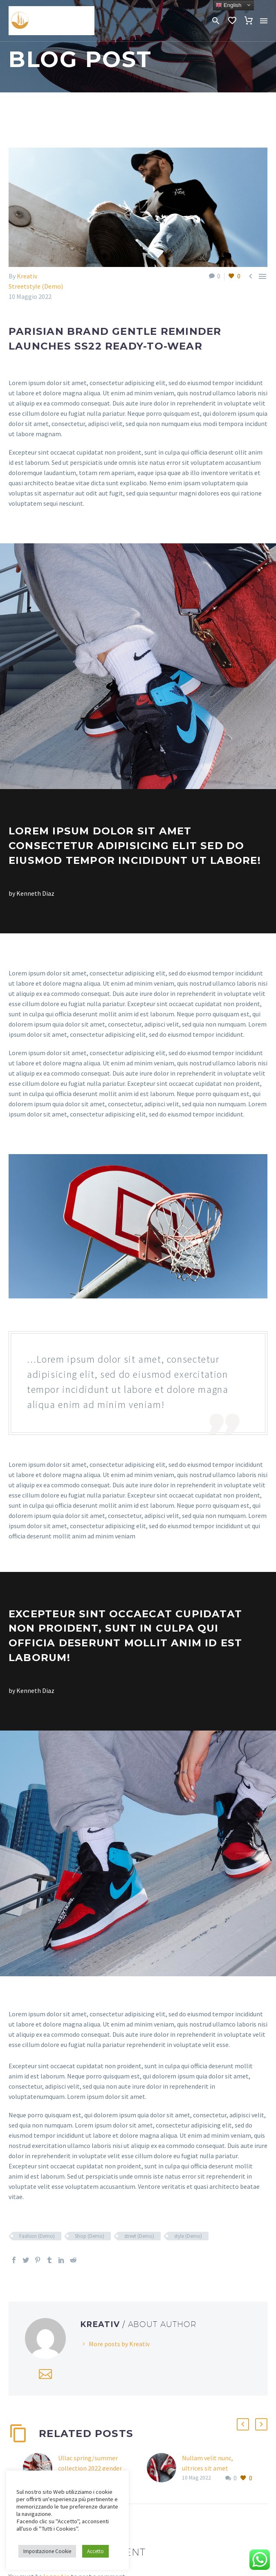  I want to click on street (Demo), so click(139, 2236).